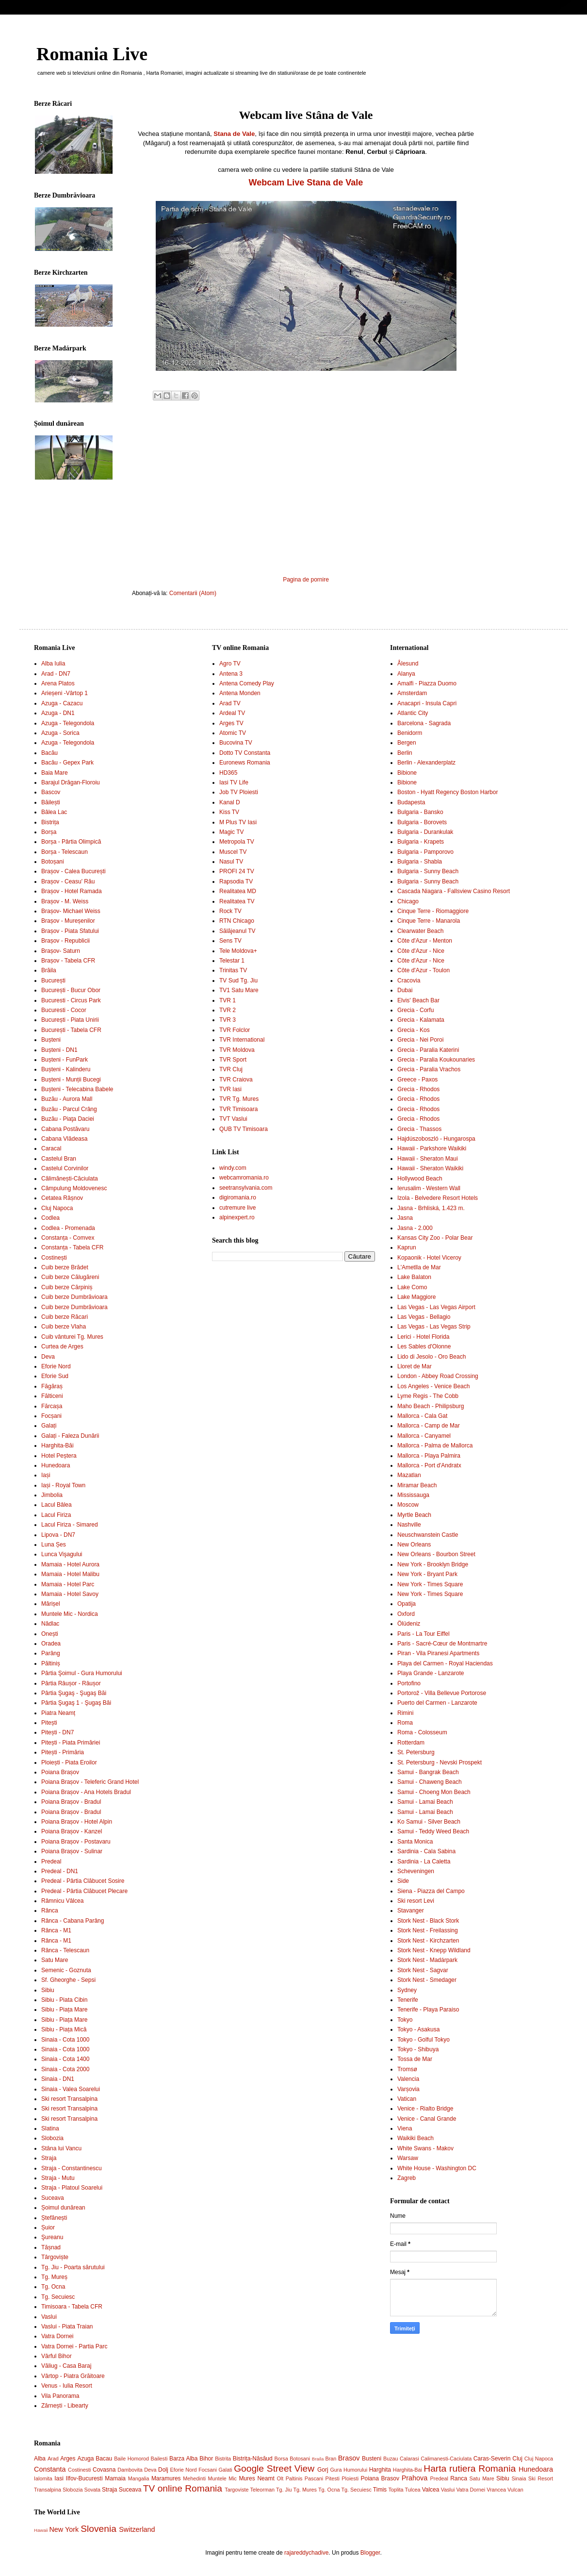 The height and width of the screenshot is (2576, 587). What do you see at coordinates (61, 703) in the screenshot?
I see `Azuga - Cazacu` at bounding box center [61, 703].